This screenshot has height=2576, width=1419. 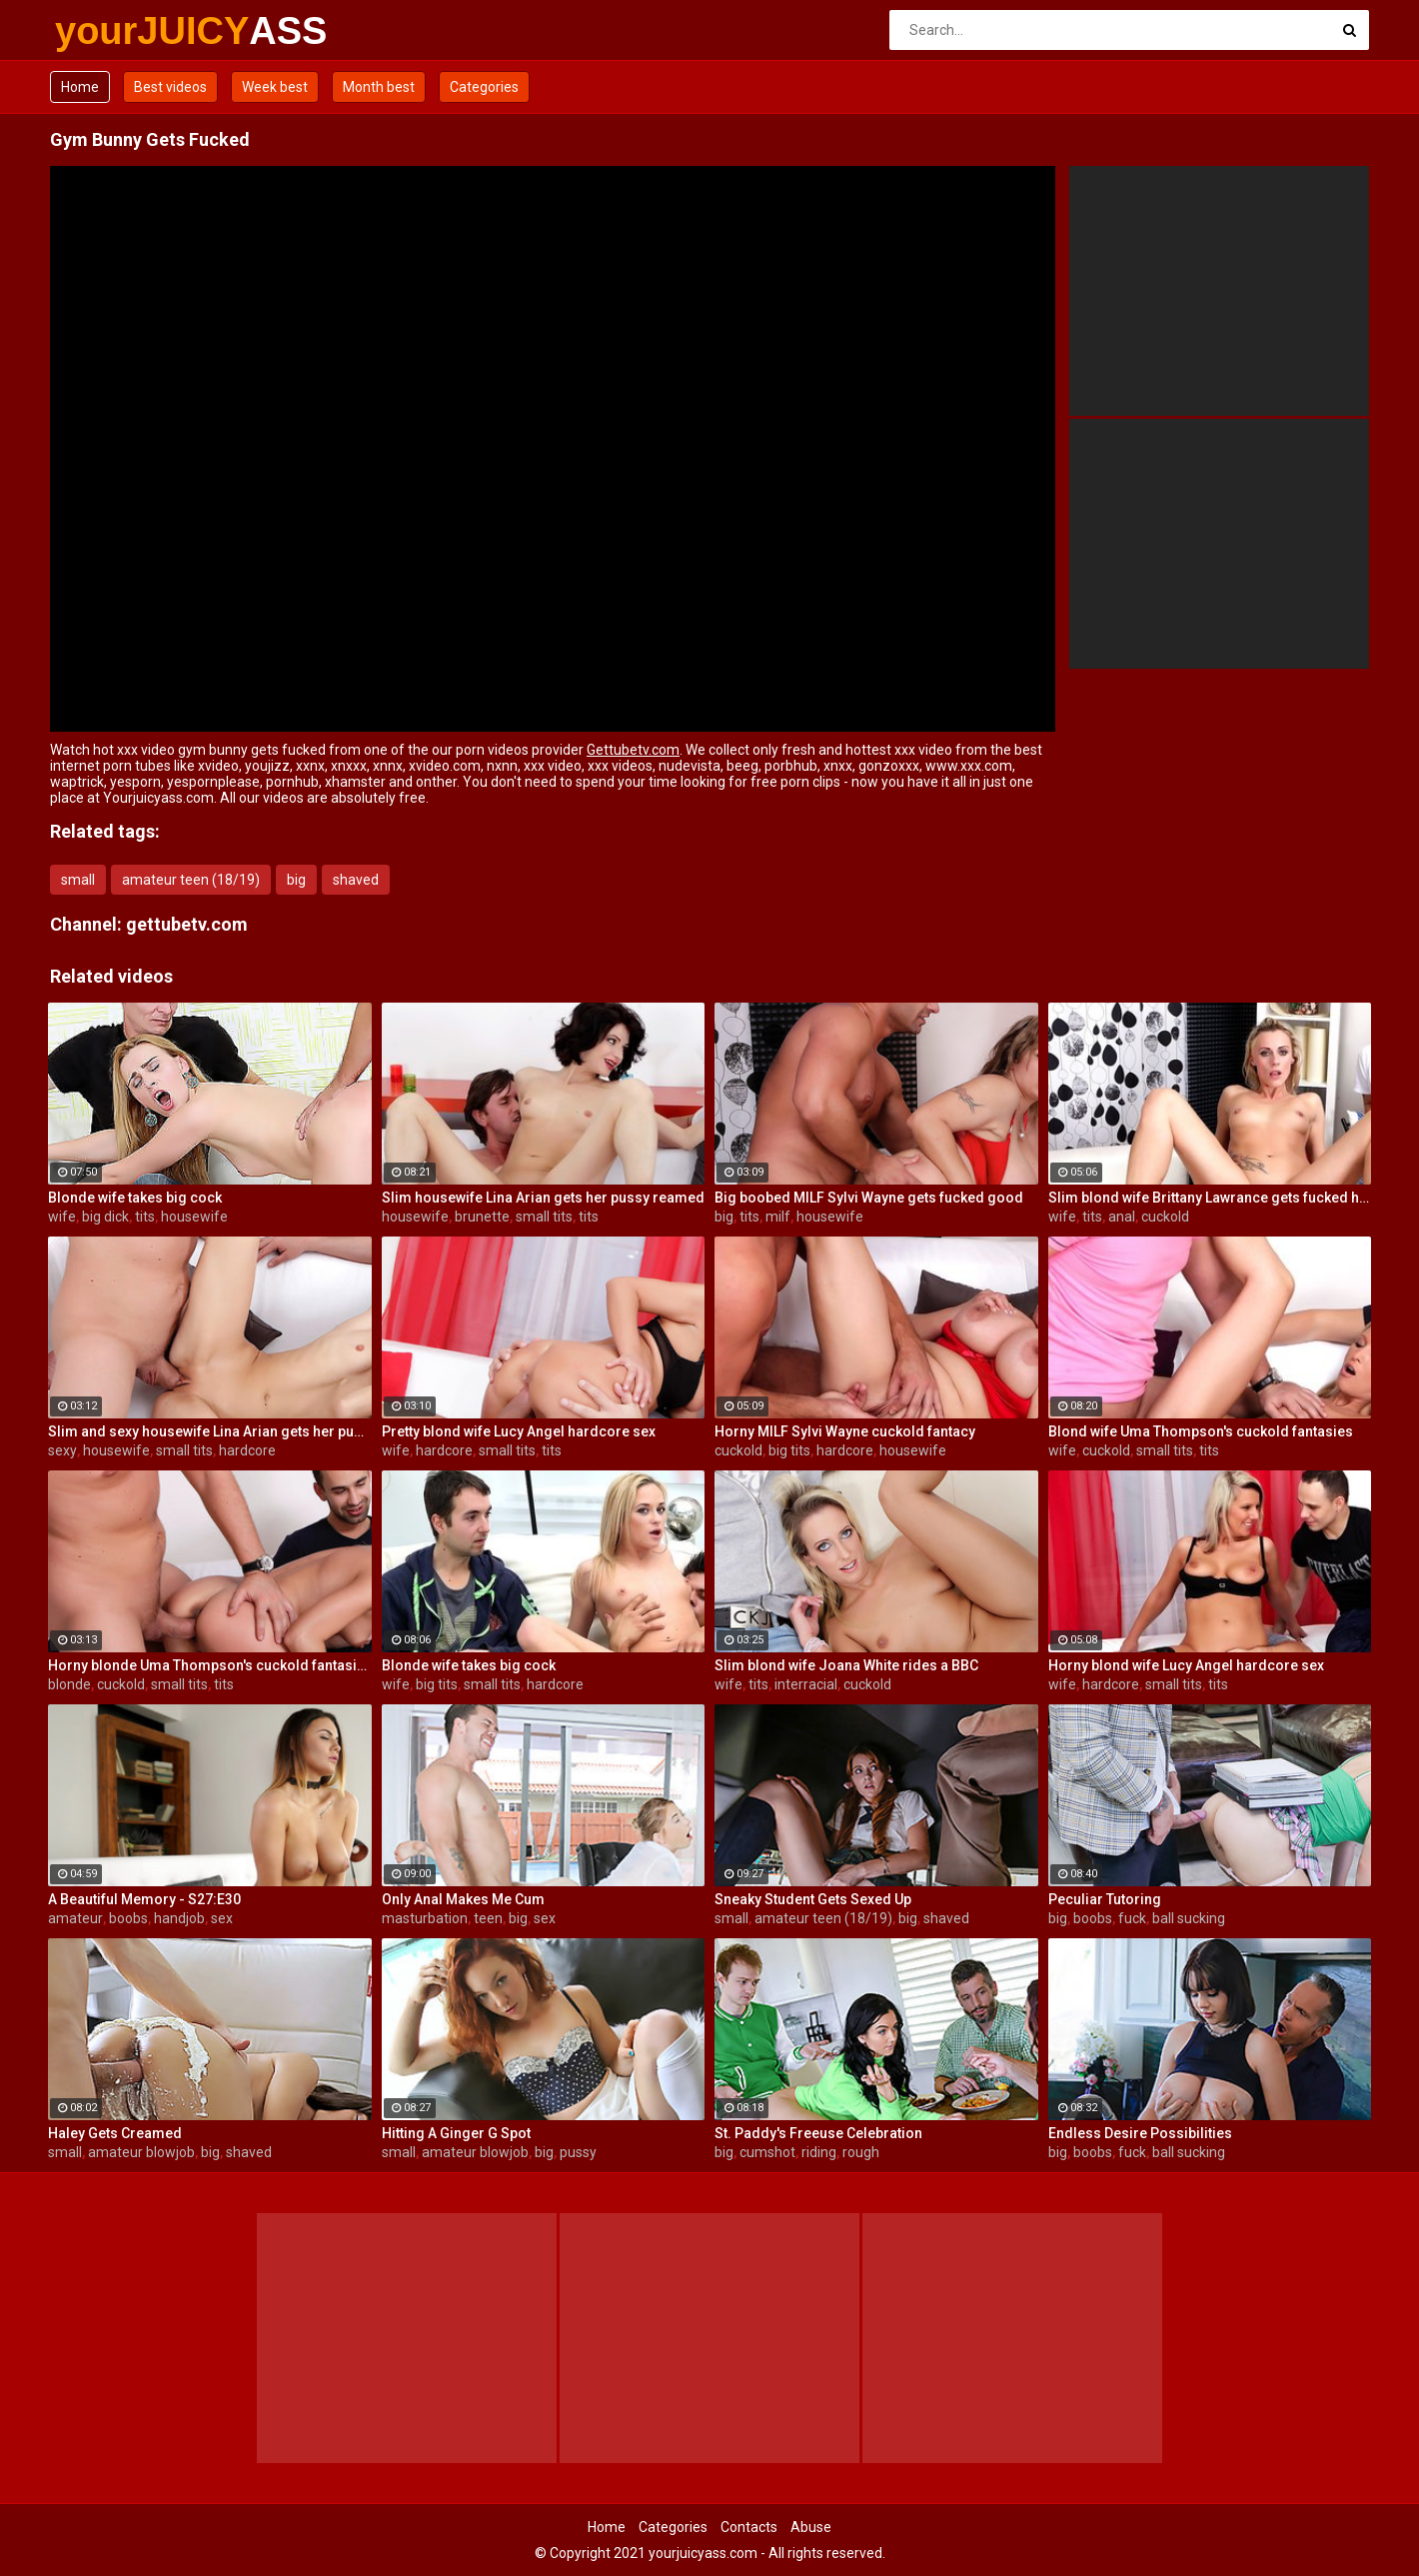 I want to click on amateur, so click(x=75, y=1918).